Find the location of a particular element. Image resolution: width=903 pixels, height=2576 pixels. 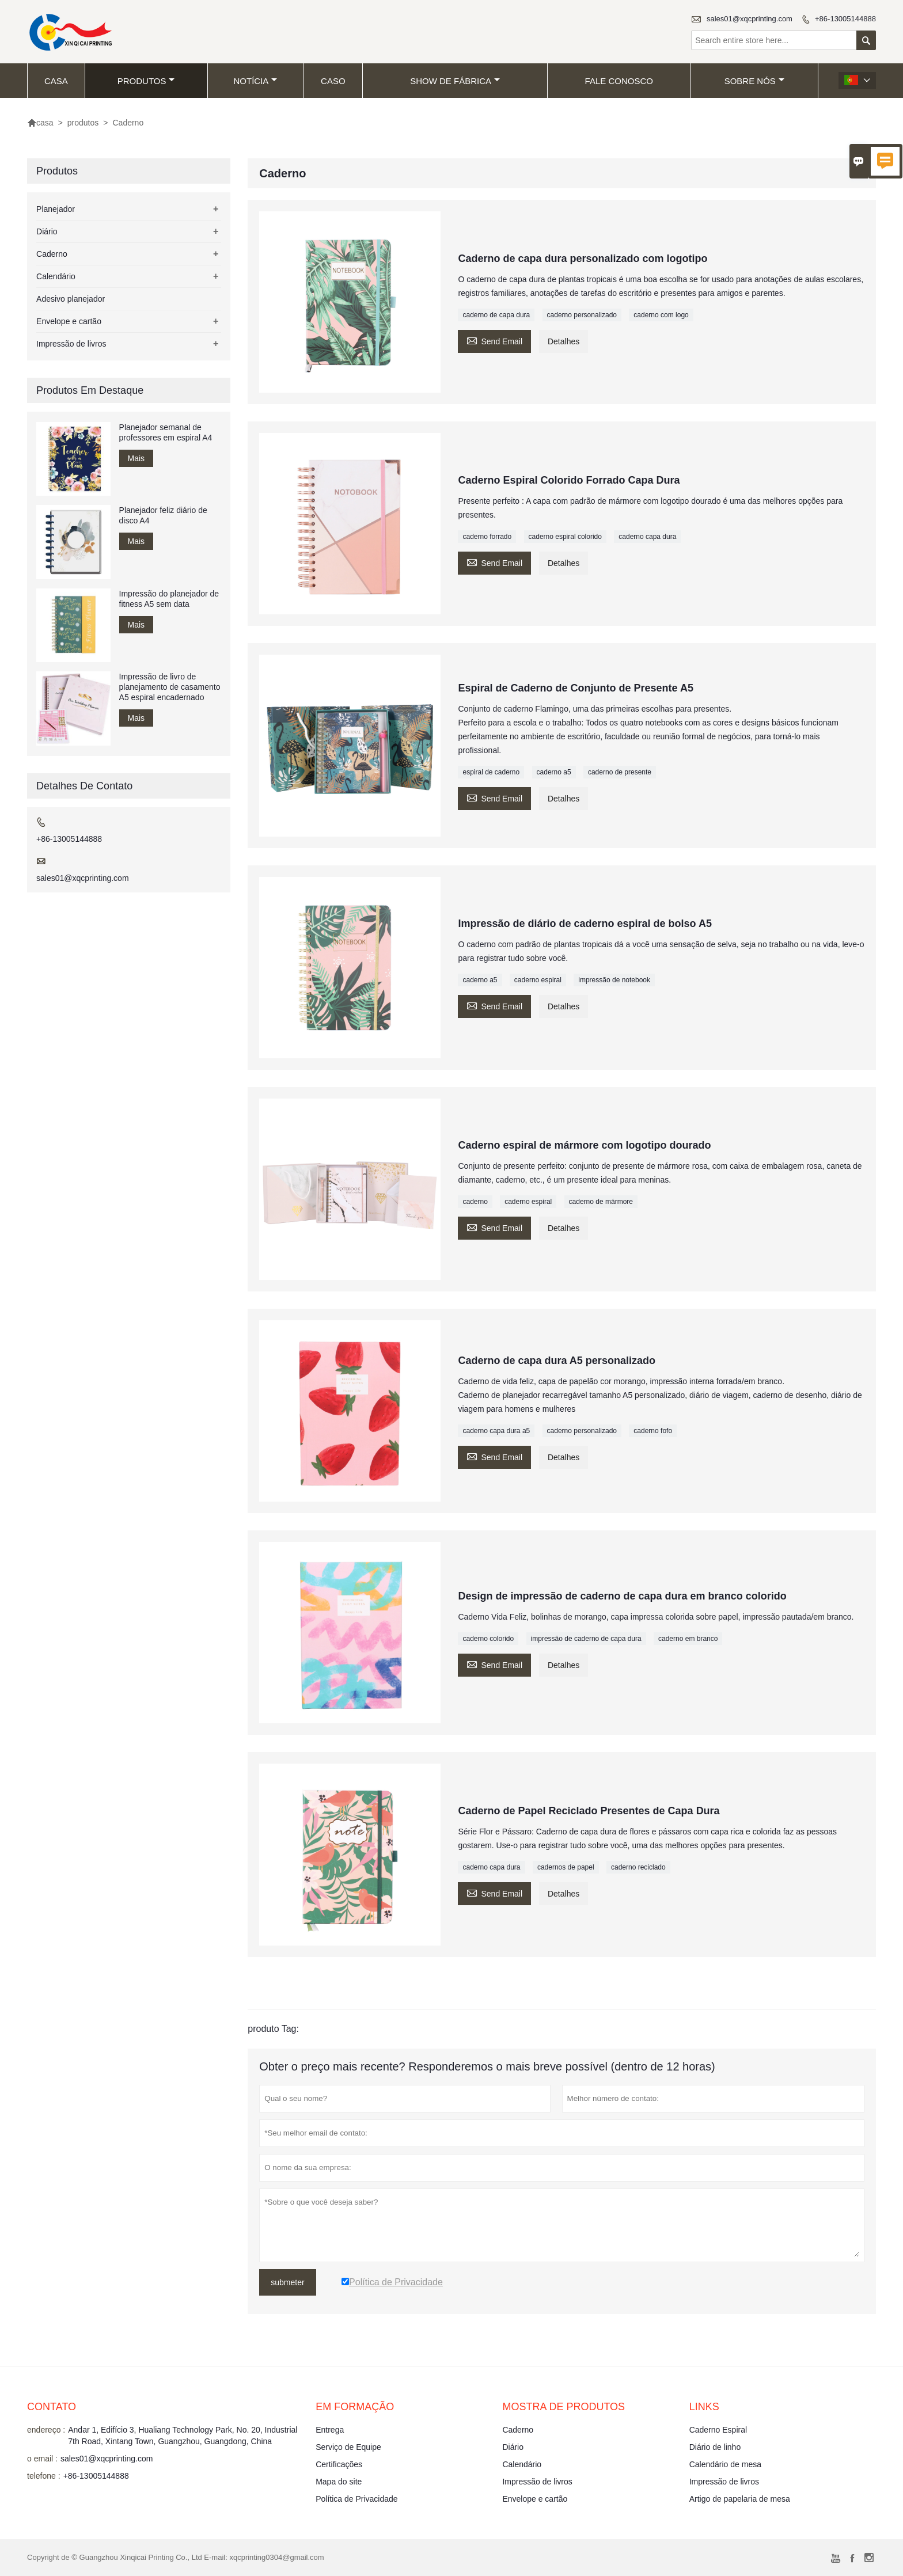

+86-13005144888 is located at coordinates (845, 18).